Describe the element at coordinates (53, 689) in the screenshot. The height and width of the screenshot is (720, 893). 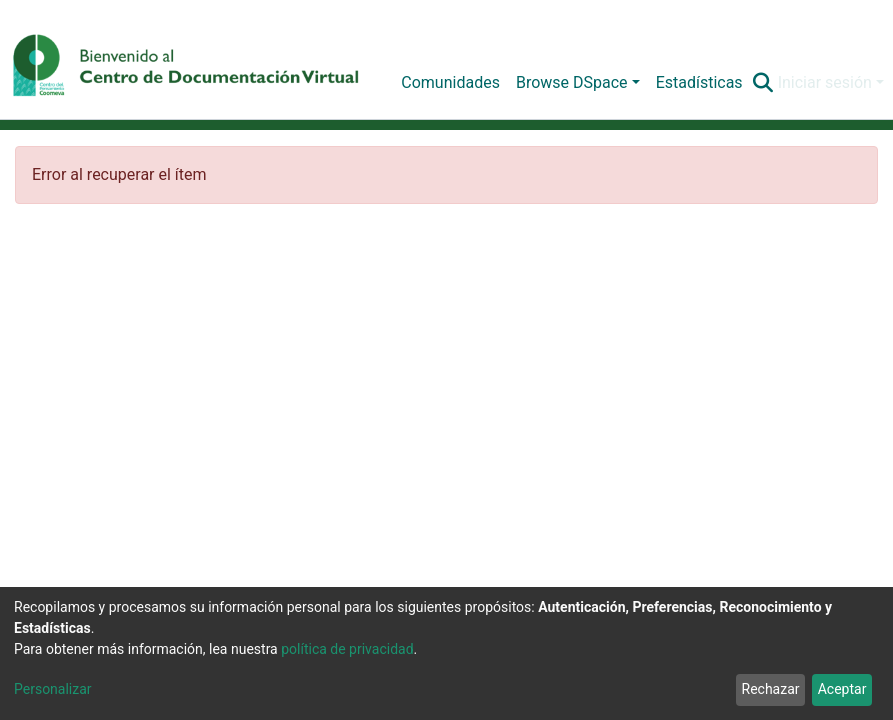
I see `Personalizar` at that location.